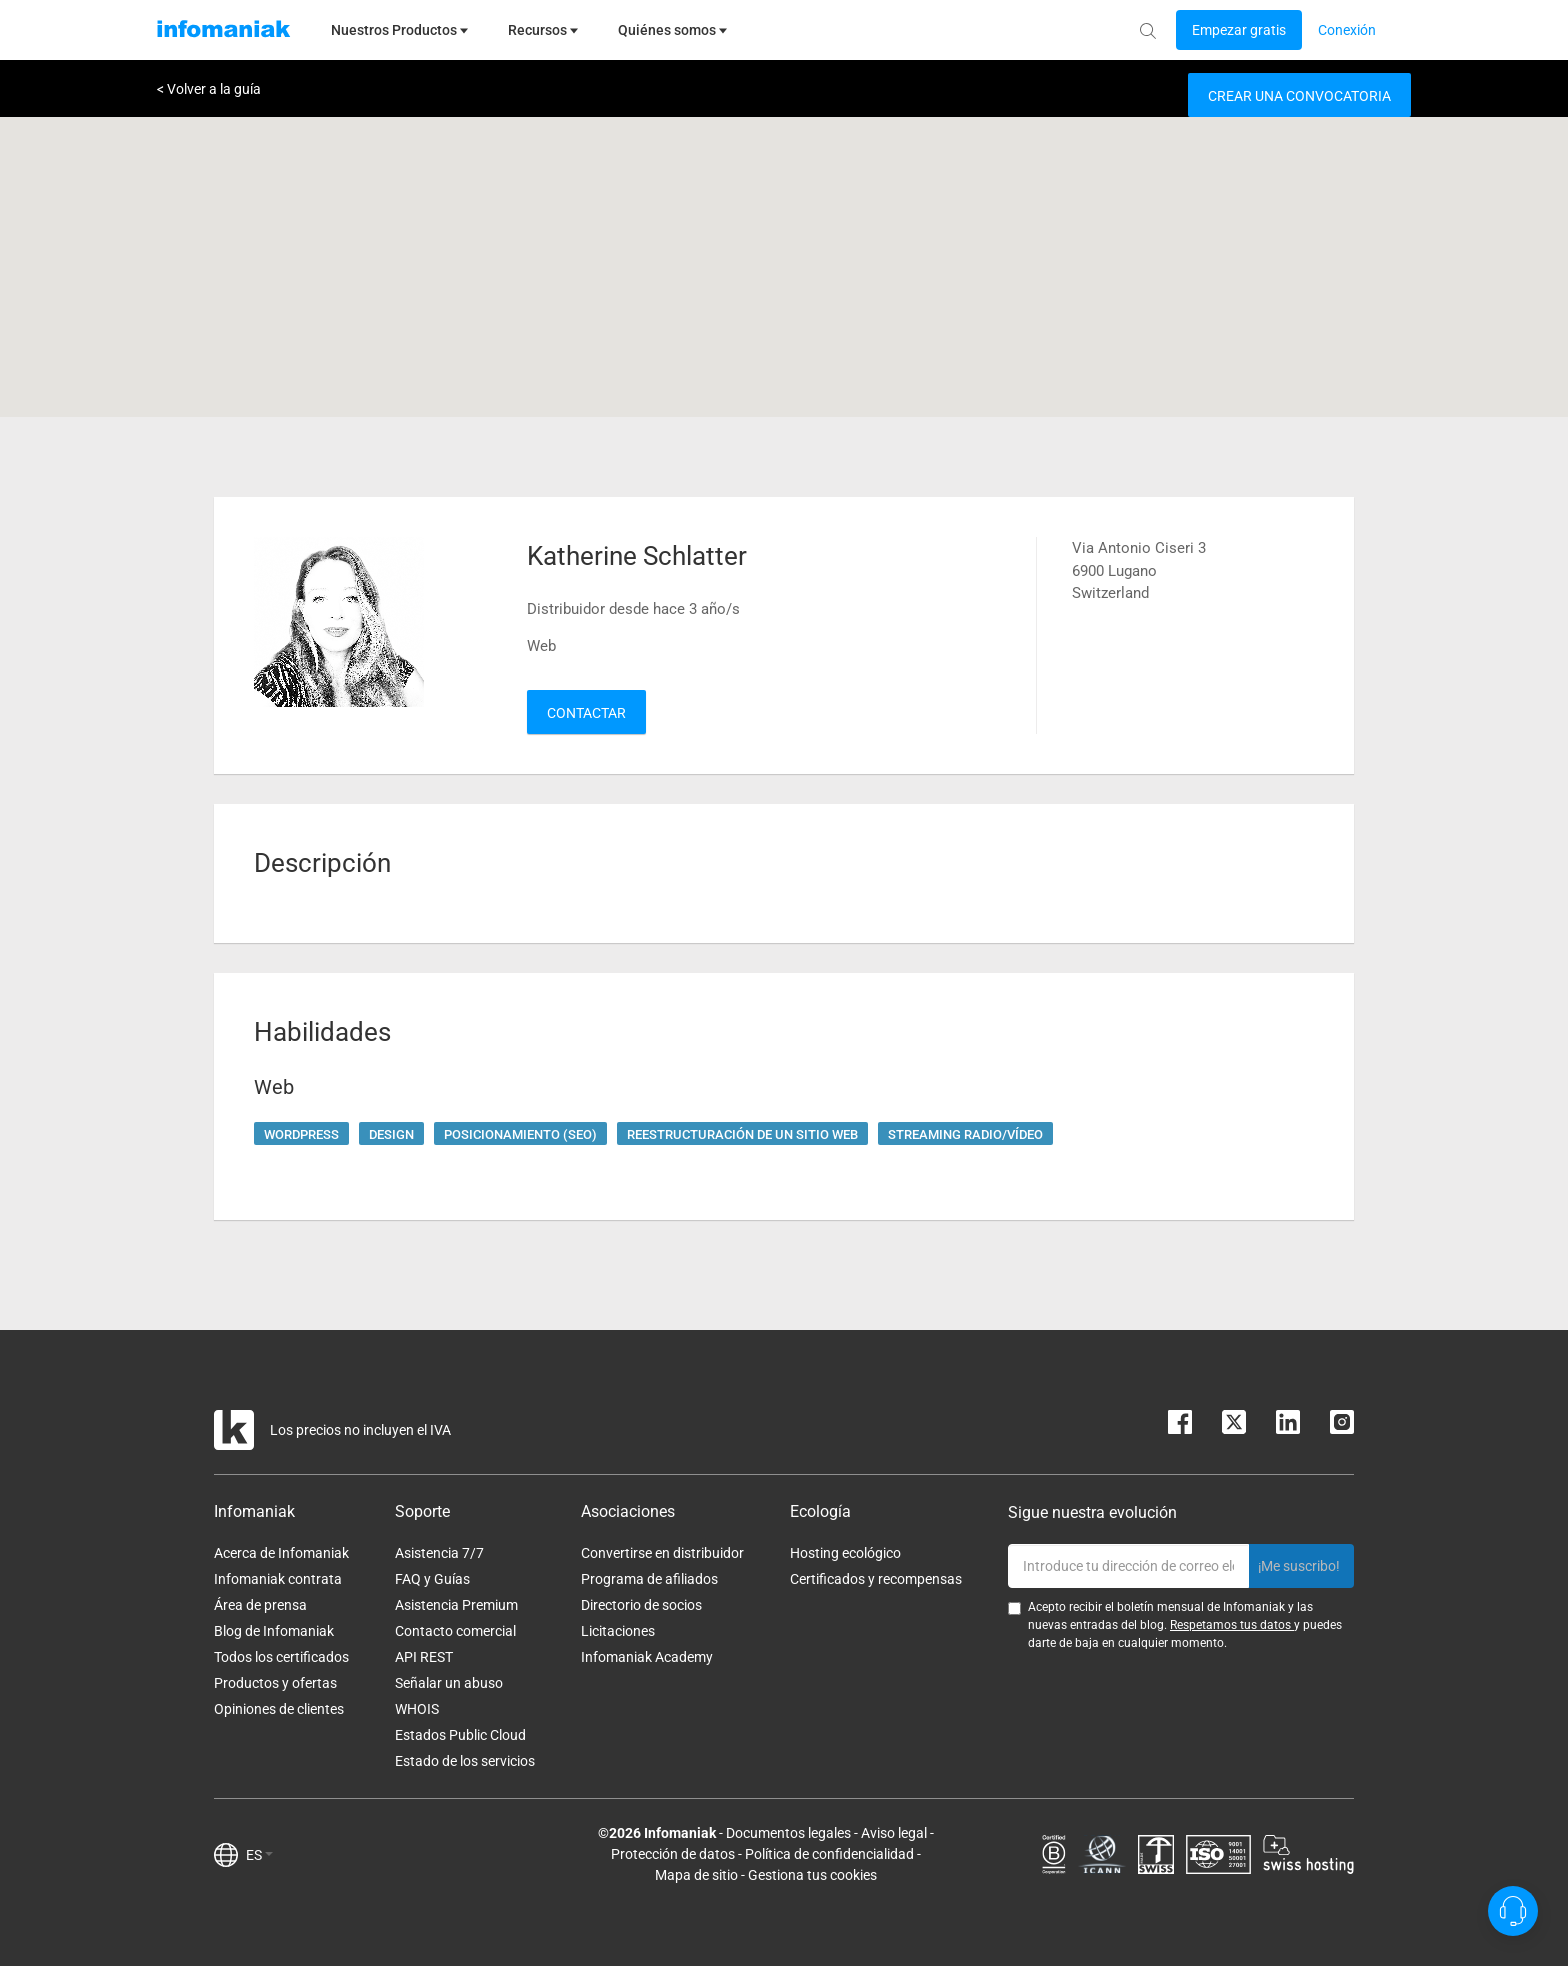 The image size is (1568, 1966). What do you see at coordinates (673, 1854) in the screenshot?
I see `Protección de datos` at bounding box center [673, 1854].